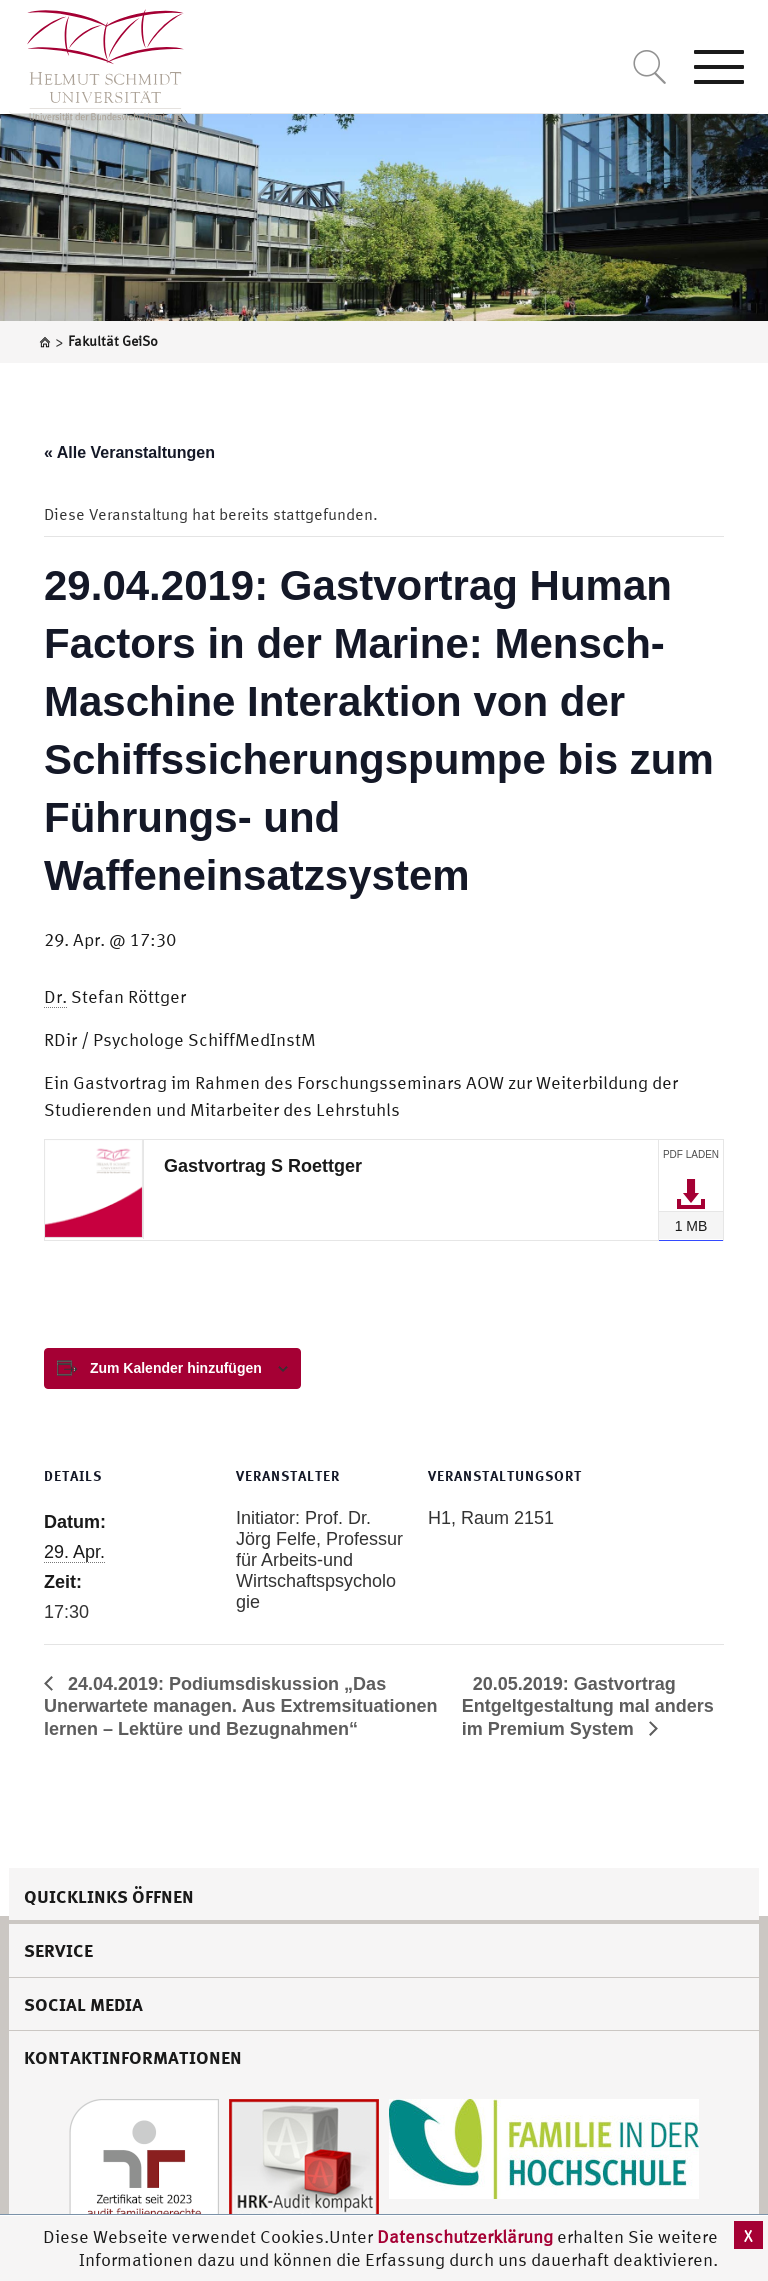  I want to click on 24.04.2019: Podiumsdiskussion „Das Unerwartete managen. Aus Extremsituationen lernen – Lektüre und Bezugnahmen“, so click(240, 1706).